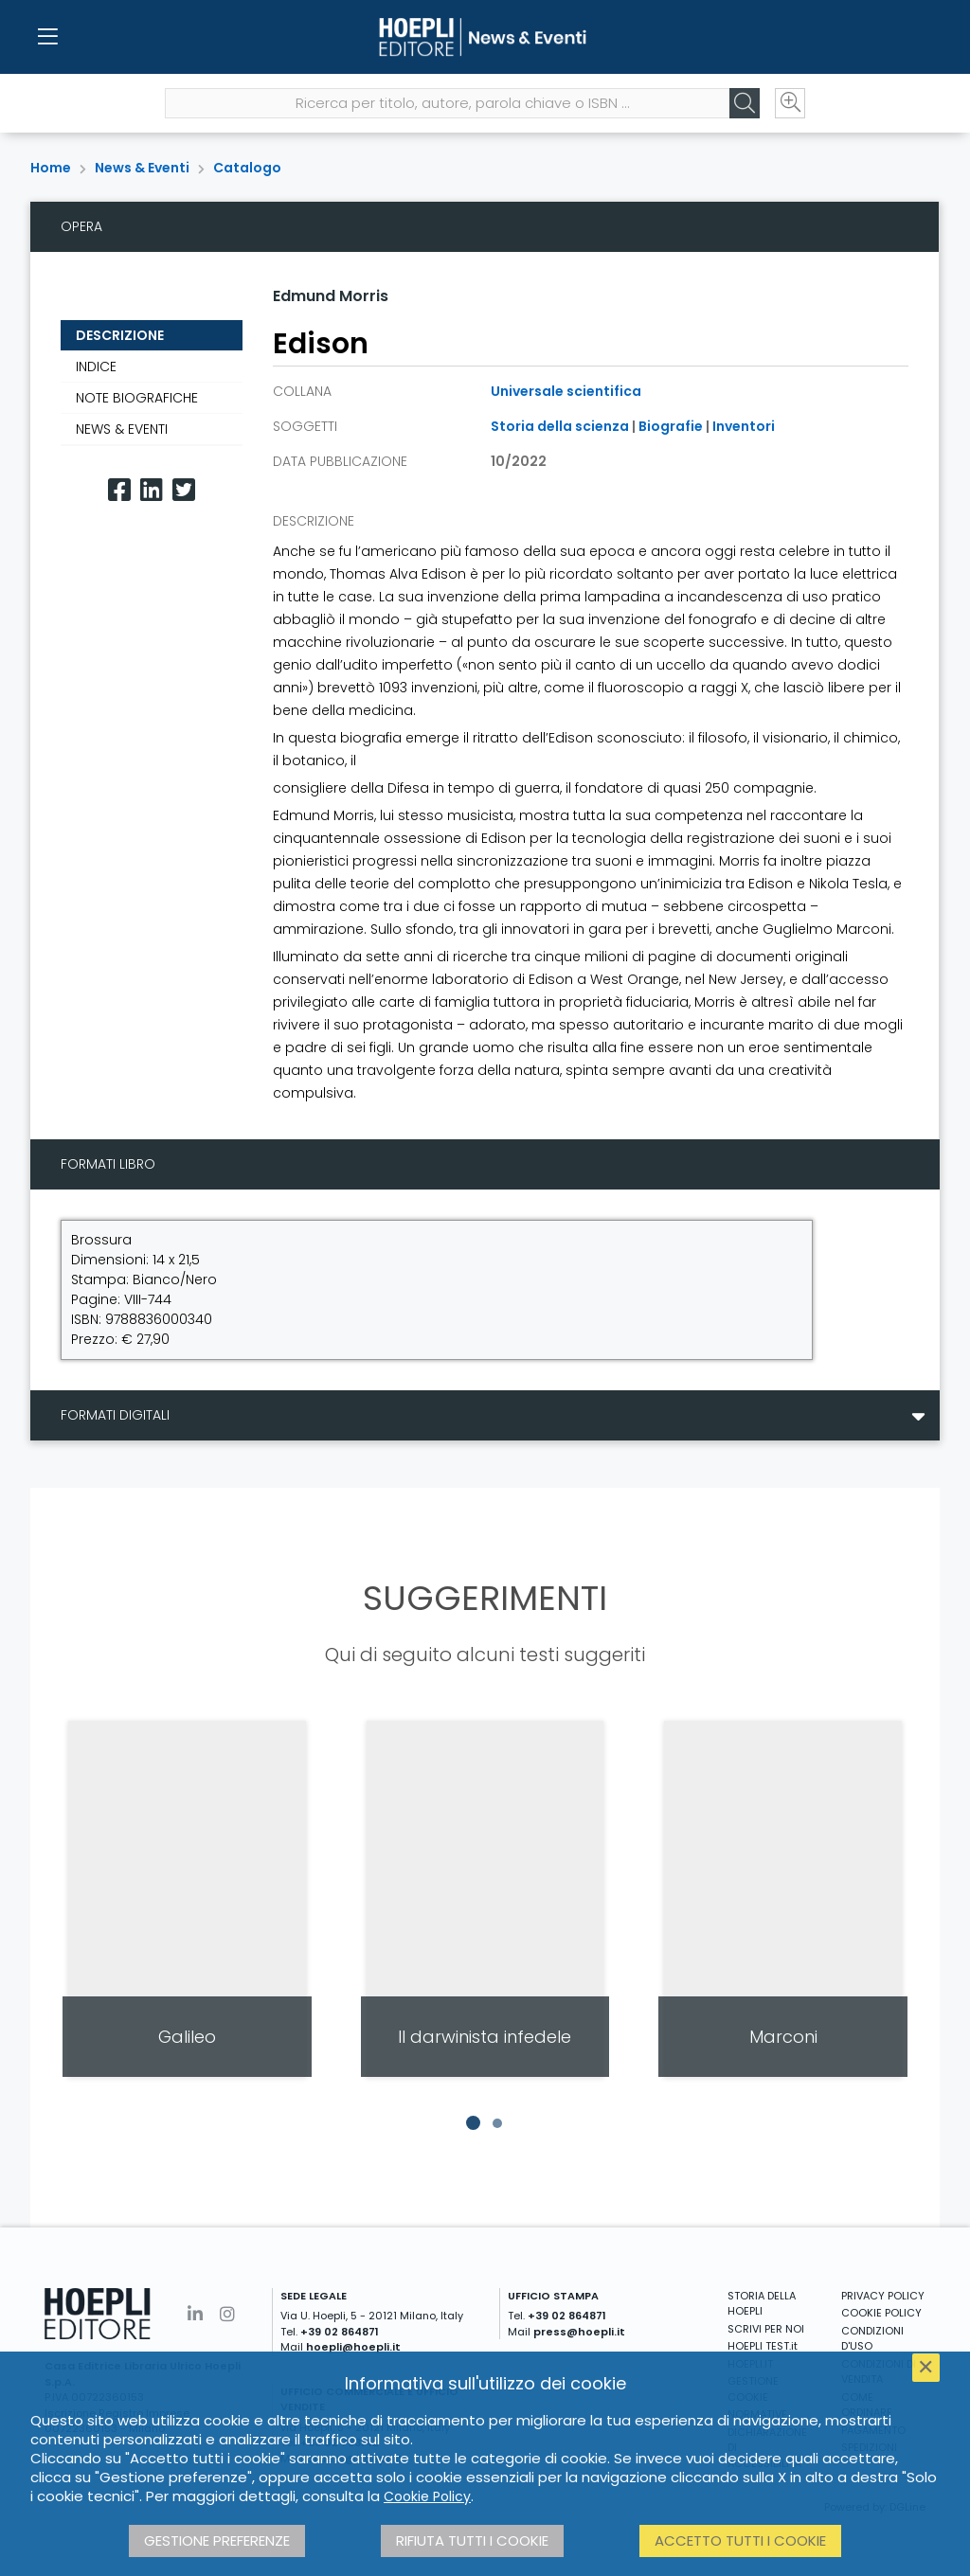  What do you see at coordinates (579, 2331) in the screenshot?
I see `press@hoepli.it` at bounding box center [579, 2331].